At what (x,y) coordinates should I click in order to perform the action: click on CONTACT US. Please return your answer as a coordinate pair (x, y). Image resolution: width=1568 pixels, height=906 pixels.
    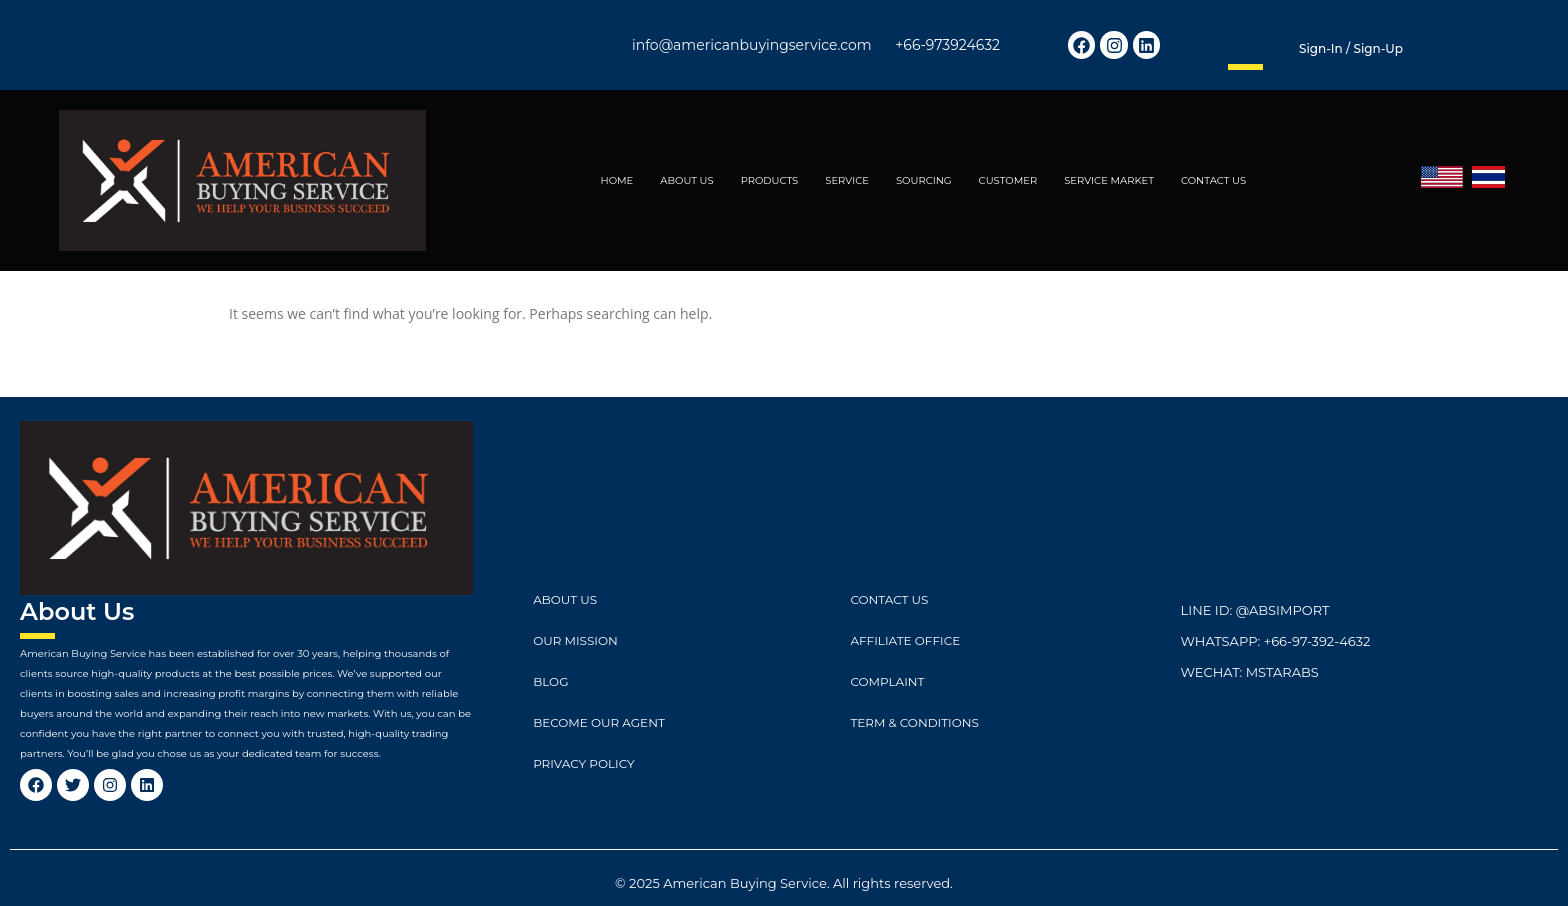
    Looking at the image, I should click on (1213, 180).